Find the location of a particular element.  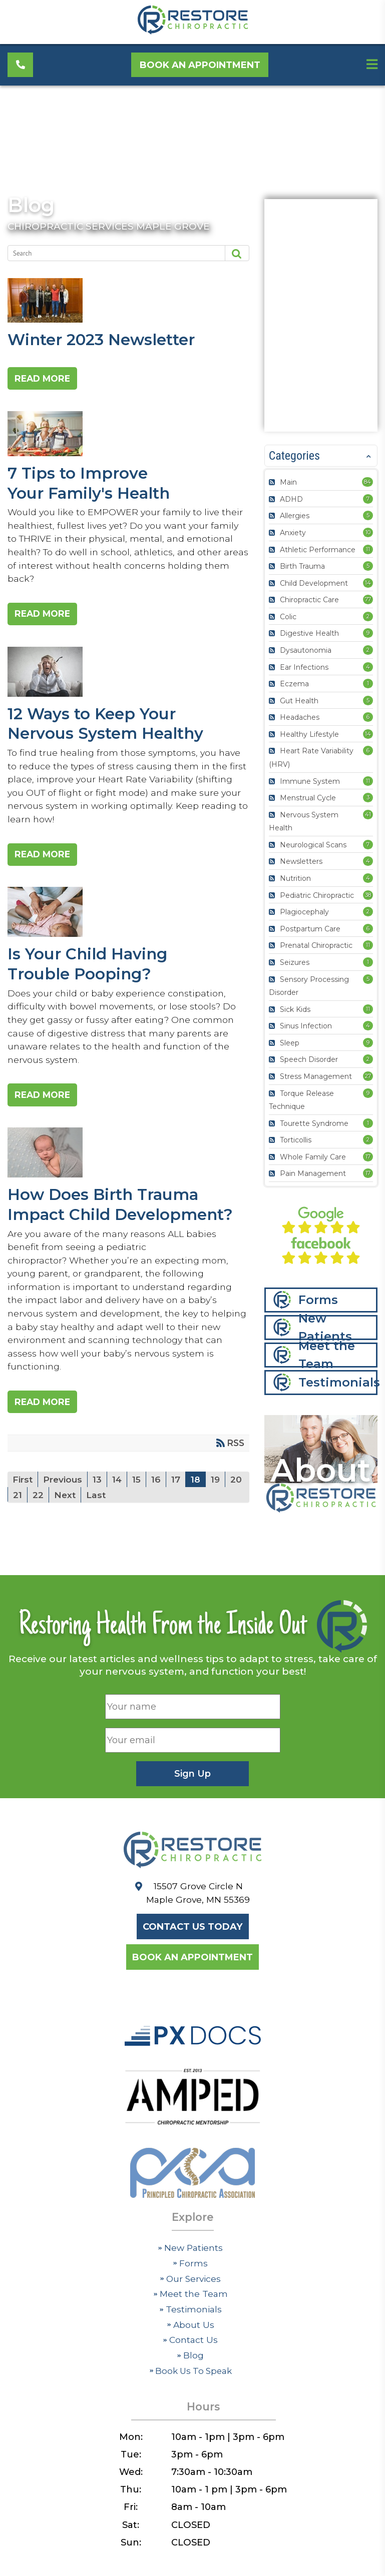

14 [Page 14] is located at coordinates (119, 1498).